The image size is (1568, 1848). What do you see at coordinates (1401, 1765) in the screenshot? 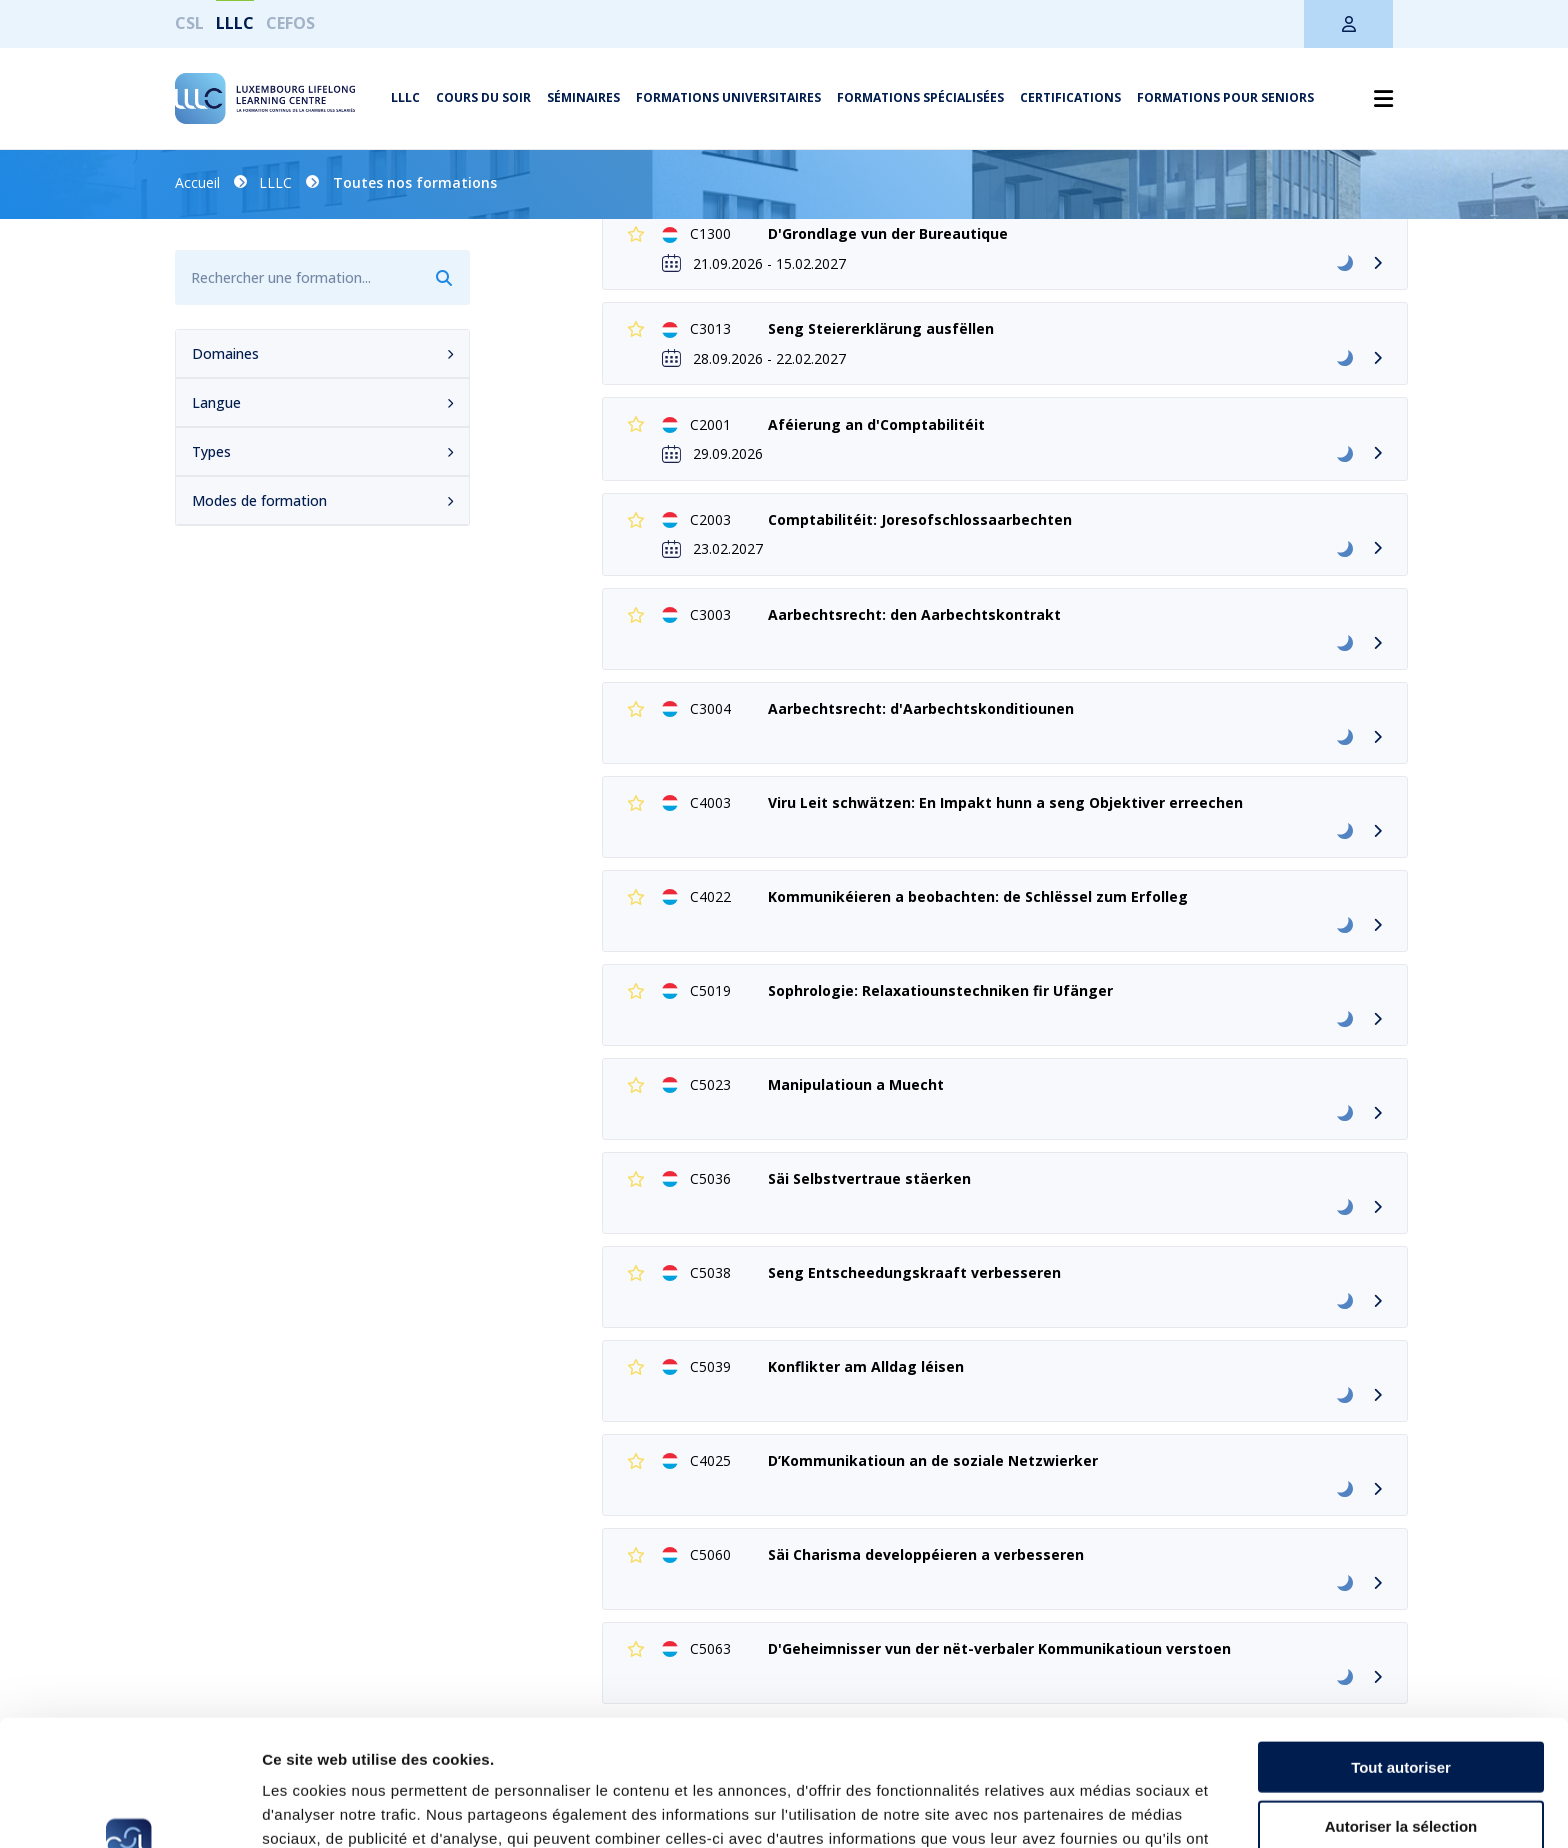
I see `Refuser` at bounding box center [1401, 1765].